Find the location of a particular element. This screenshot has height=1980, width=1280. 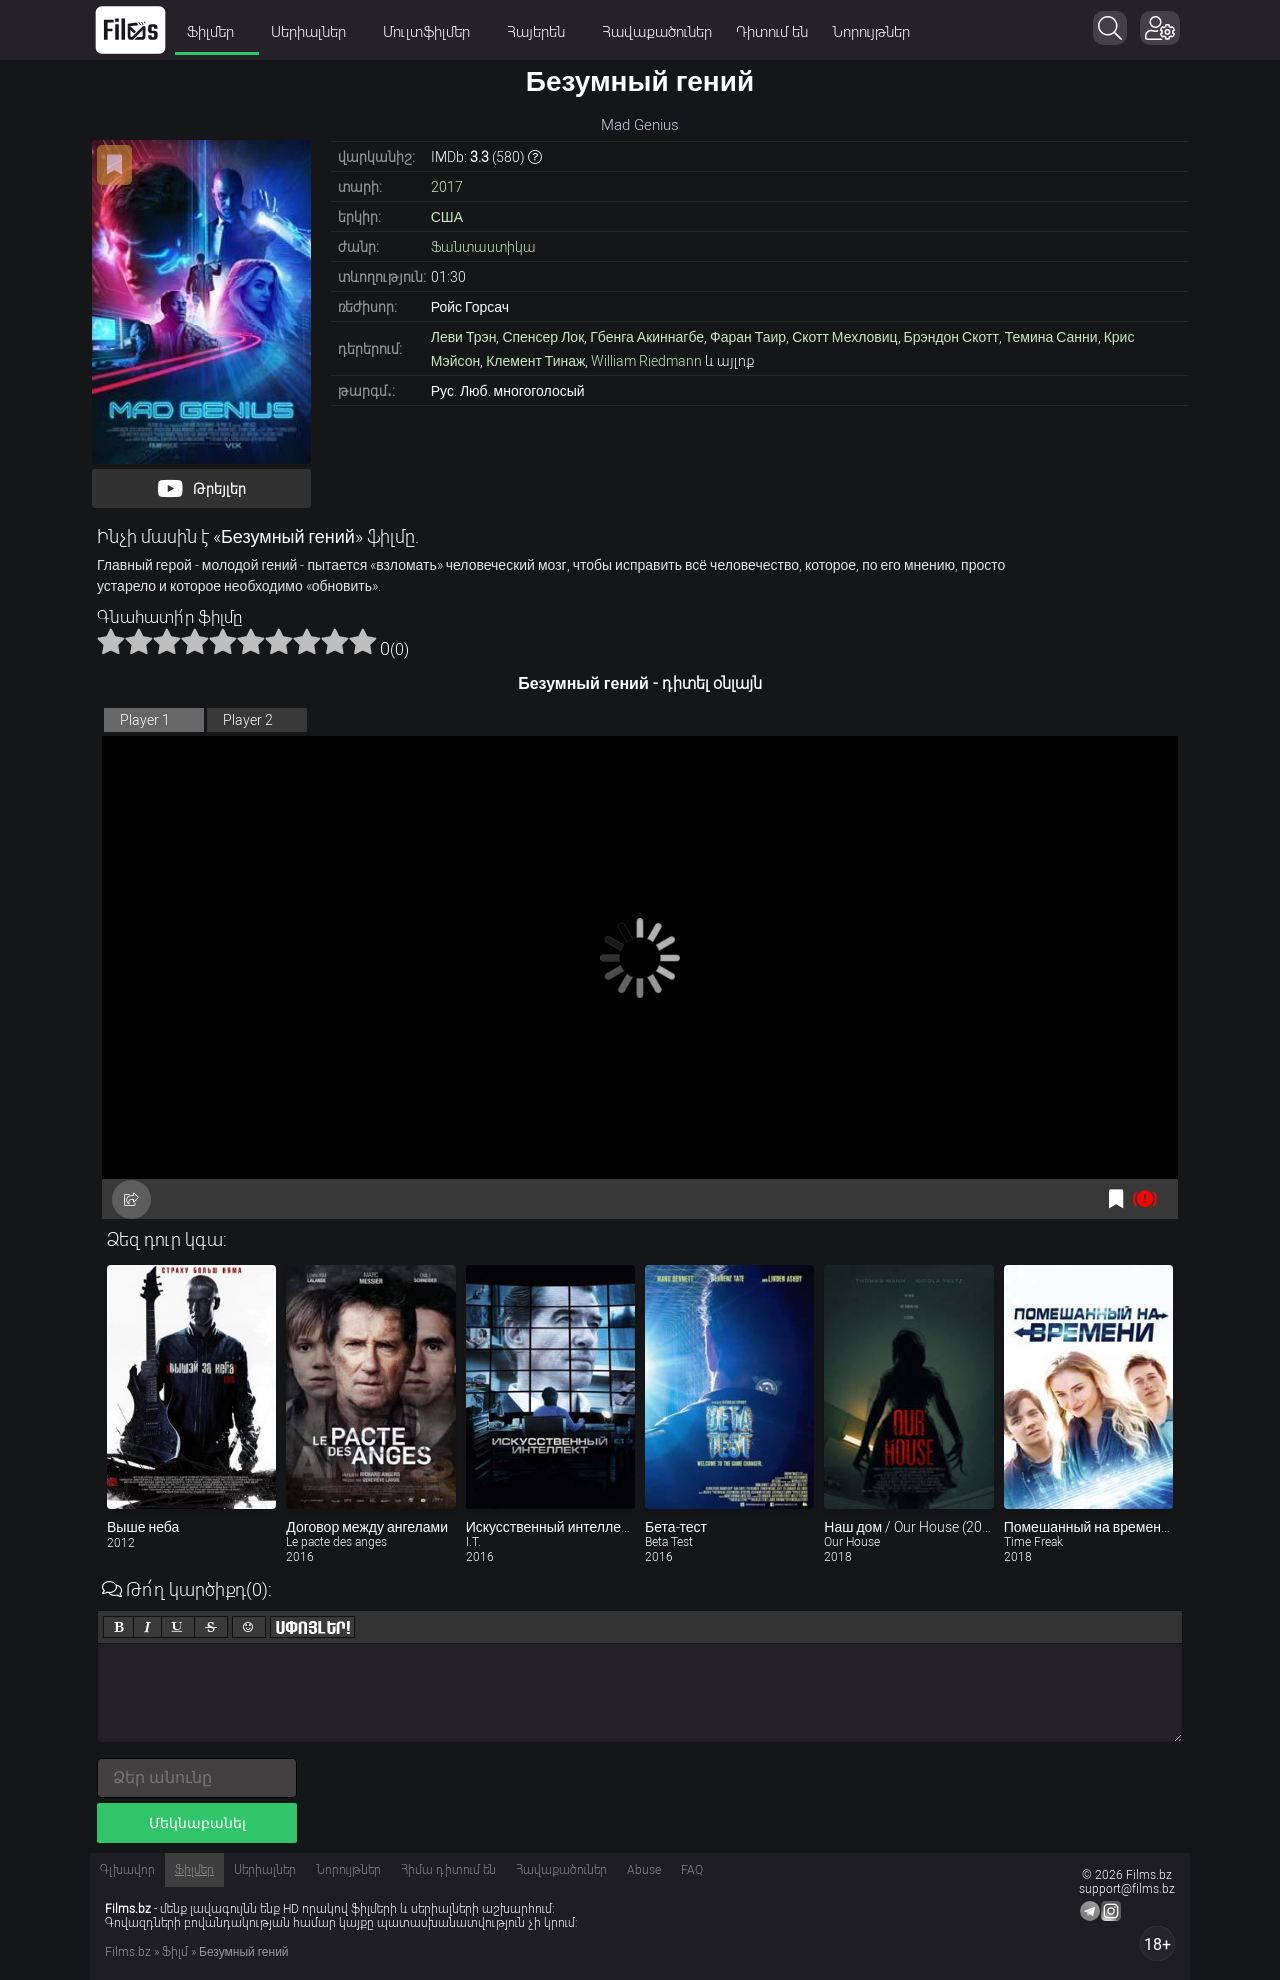

Гбенга Акиннагбе is located at coordinates (647, 337).